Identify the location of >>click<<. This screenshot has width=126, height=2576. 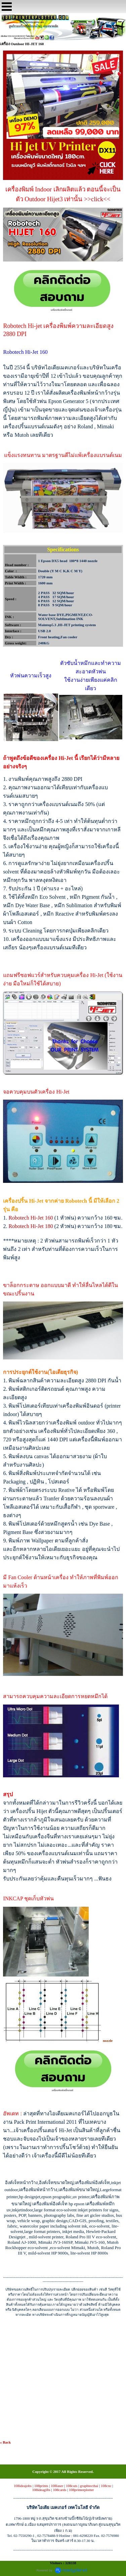
(97, 199).